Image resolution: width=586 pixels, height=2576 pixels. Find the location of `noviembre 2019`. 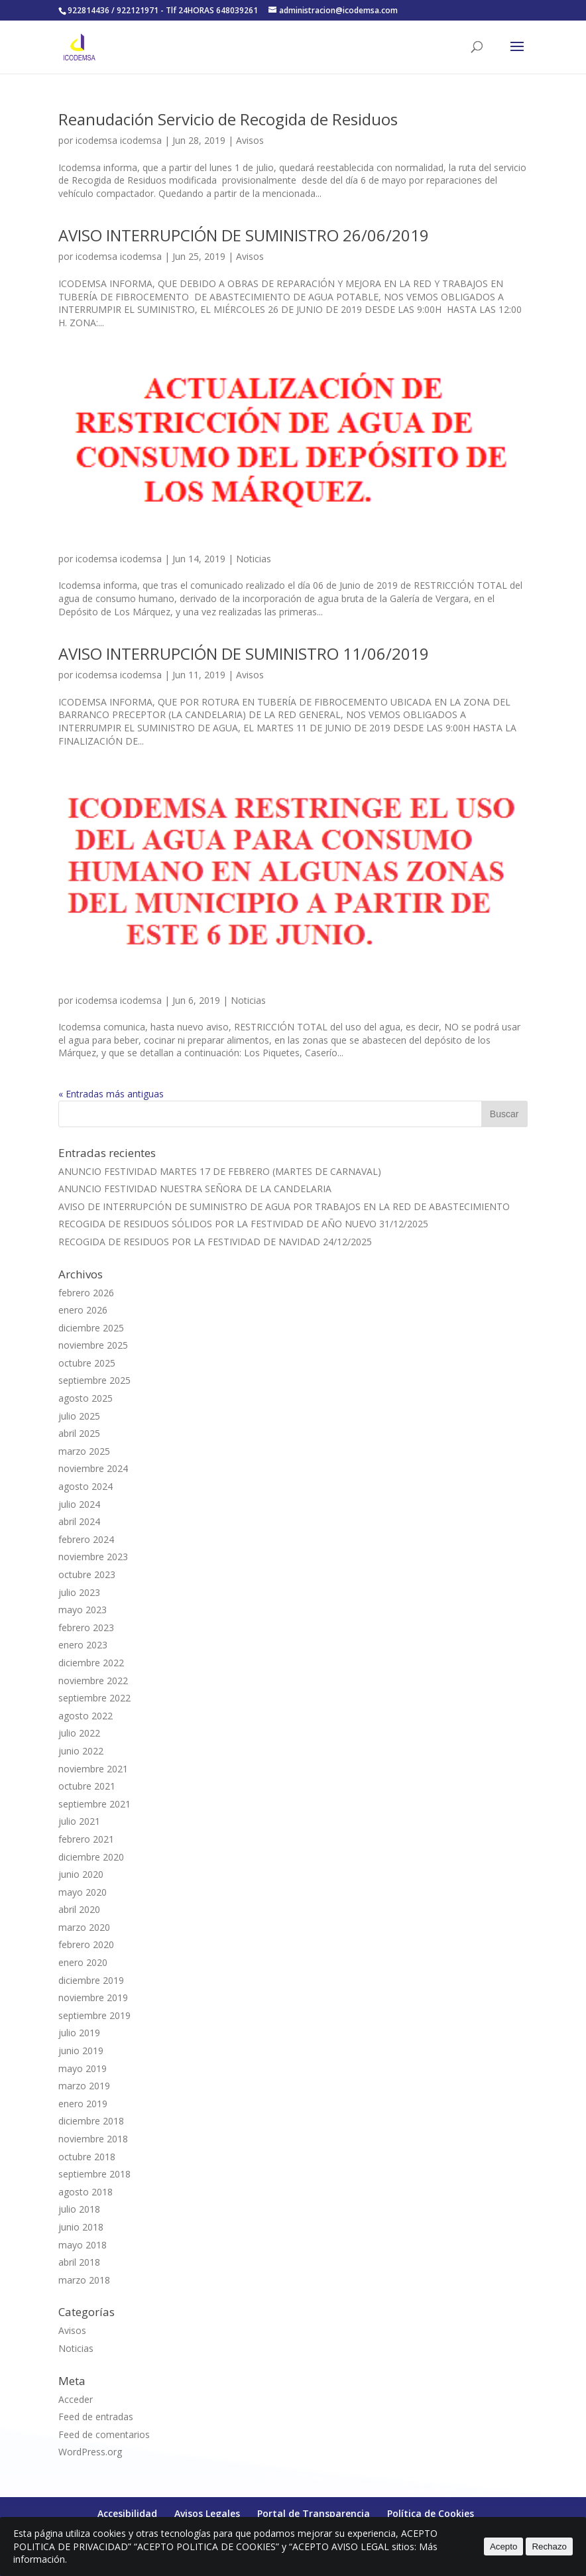

noviembre 2019 is located at coordinates (93, 1997).